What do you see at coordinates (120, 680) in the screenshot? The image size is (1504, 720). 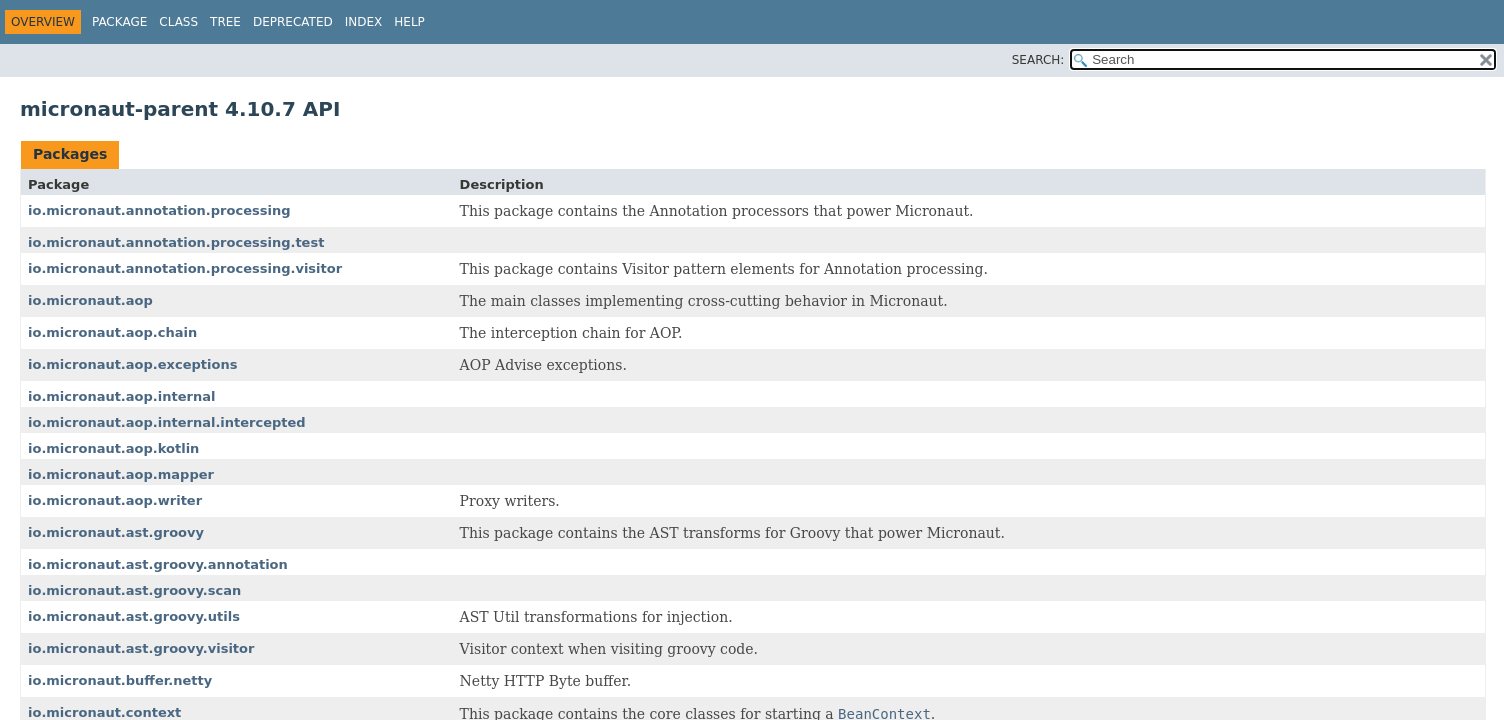 I see `io.micronaut.buffer.netty` at bounding box center [120, 680].